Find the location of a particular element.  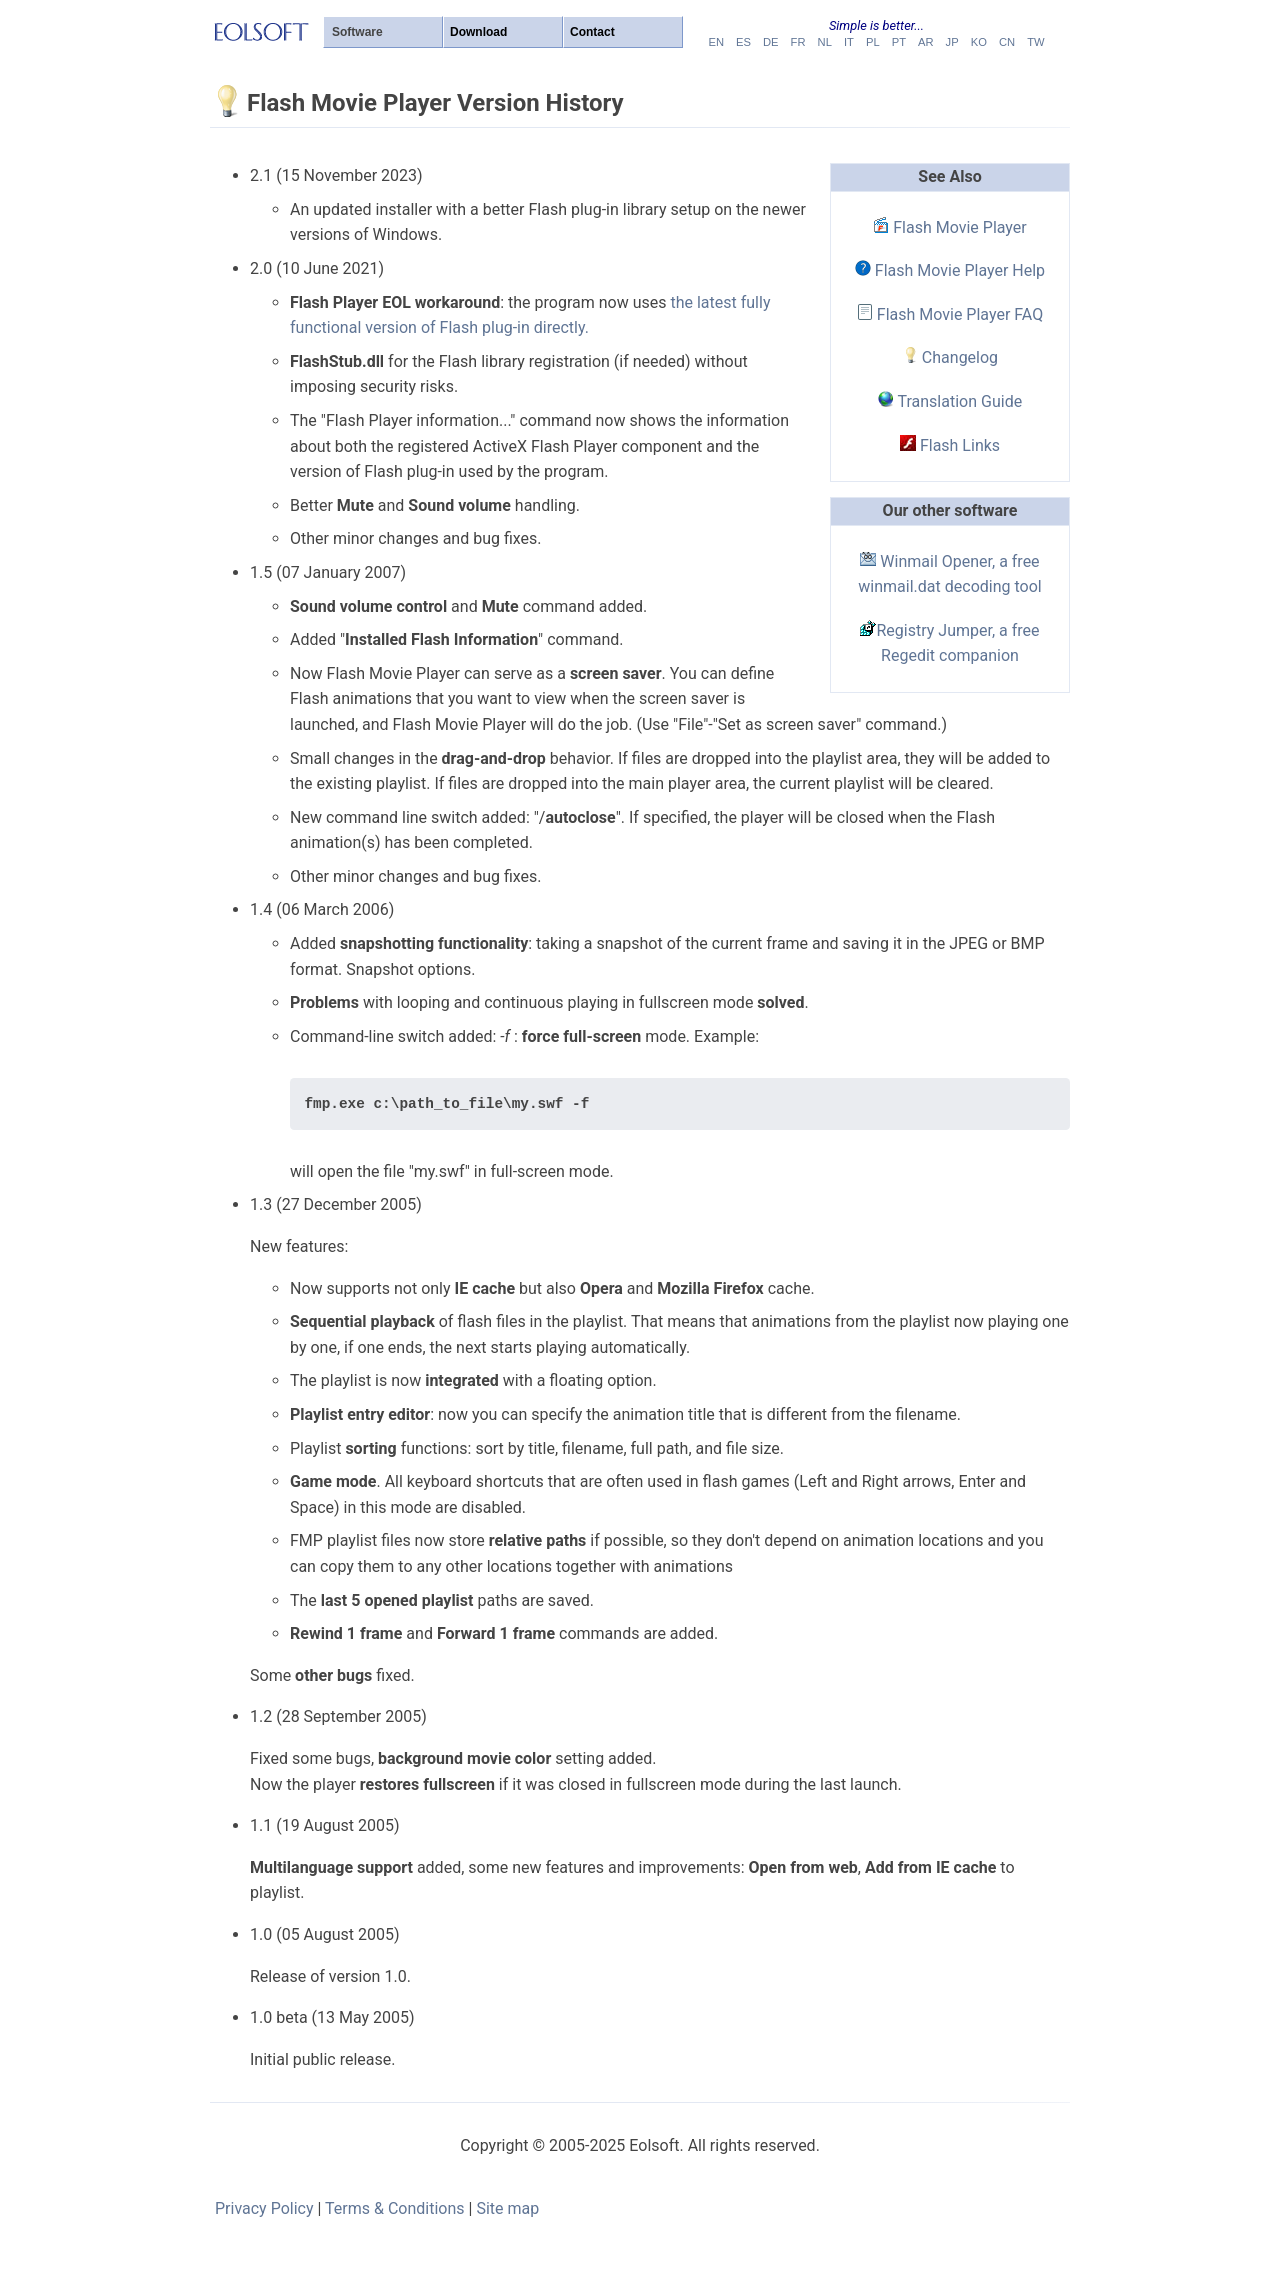

ko is located at coordinates (979, 42).